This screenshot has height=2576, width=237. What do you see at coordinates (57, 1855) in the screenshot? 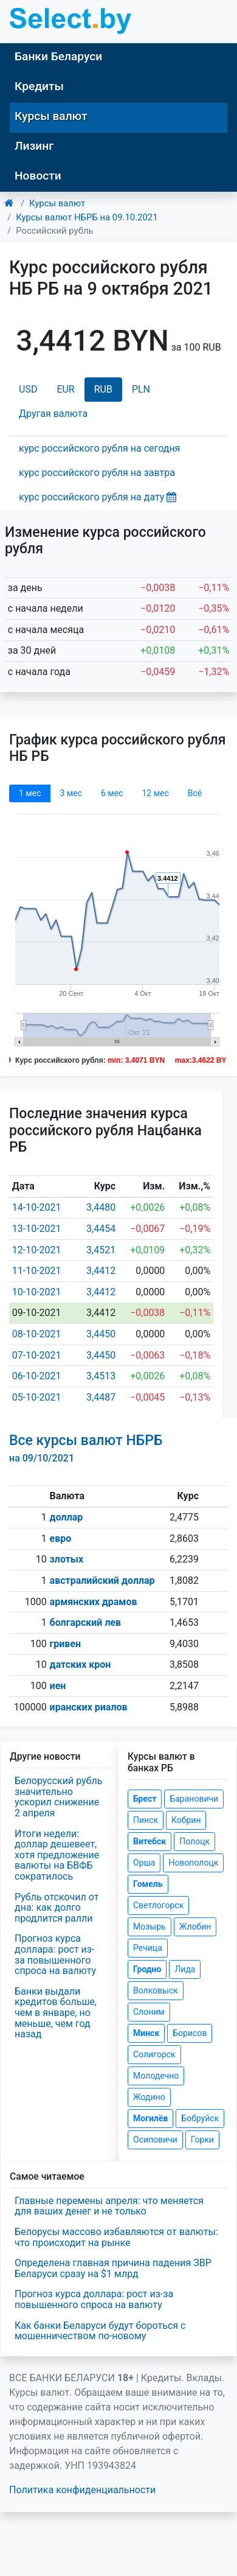
I see `Итоги недели: доллар дешевеет, хотя предложение валюты на БВФБ сократилось` at bounding box center [57, 1855].